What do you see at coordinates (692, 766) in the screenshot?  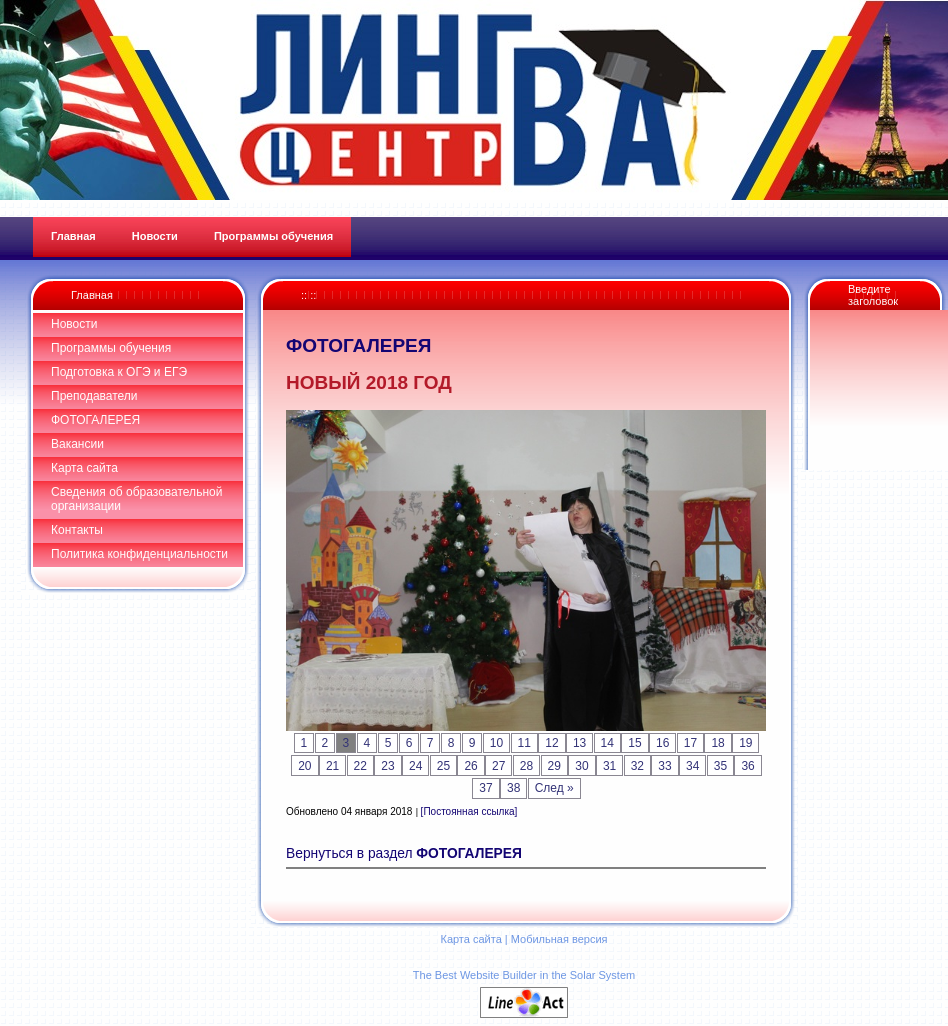 I see `34` at bounding box center [692, 766].